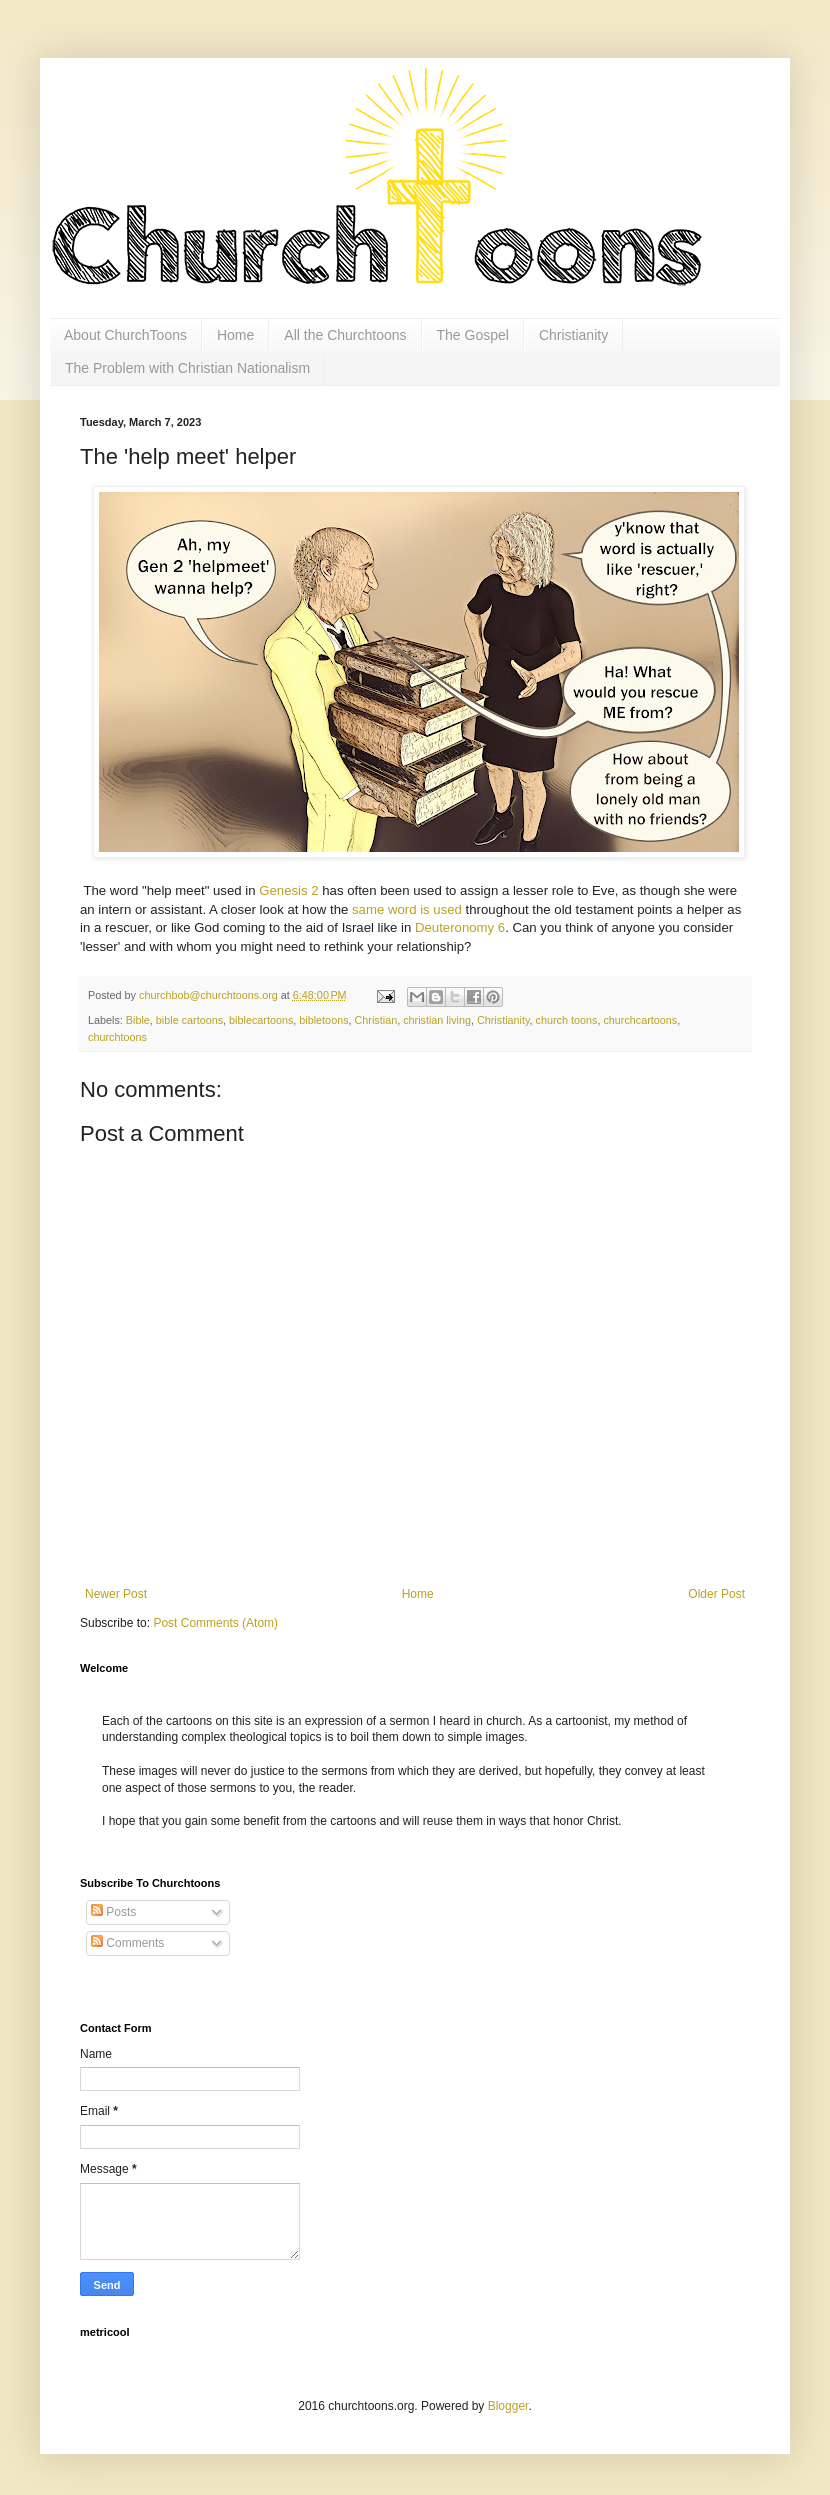 The height and width of the screenshot is (2495, 830). I want to click on churchtoons, so click(117, 1037).